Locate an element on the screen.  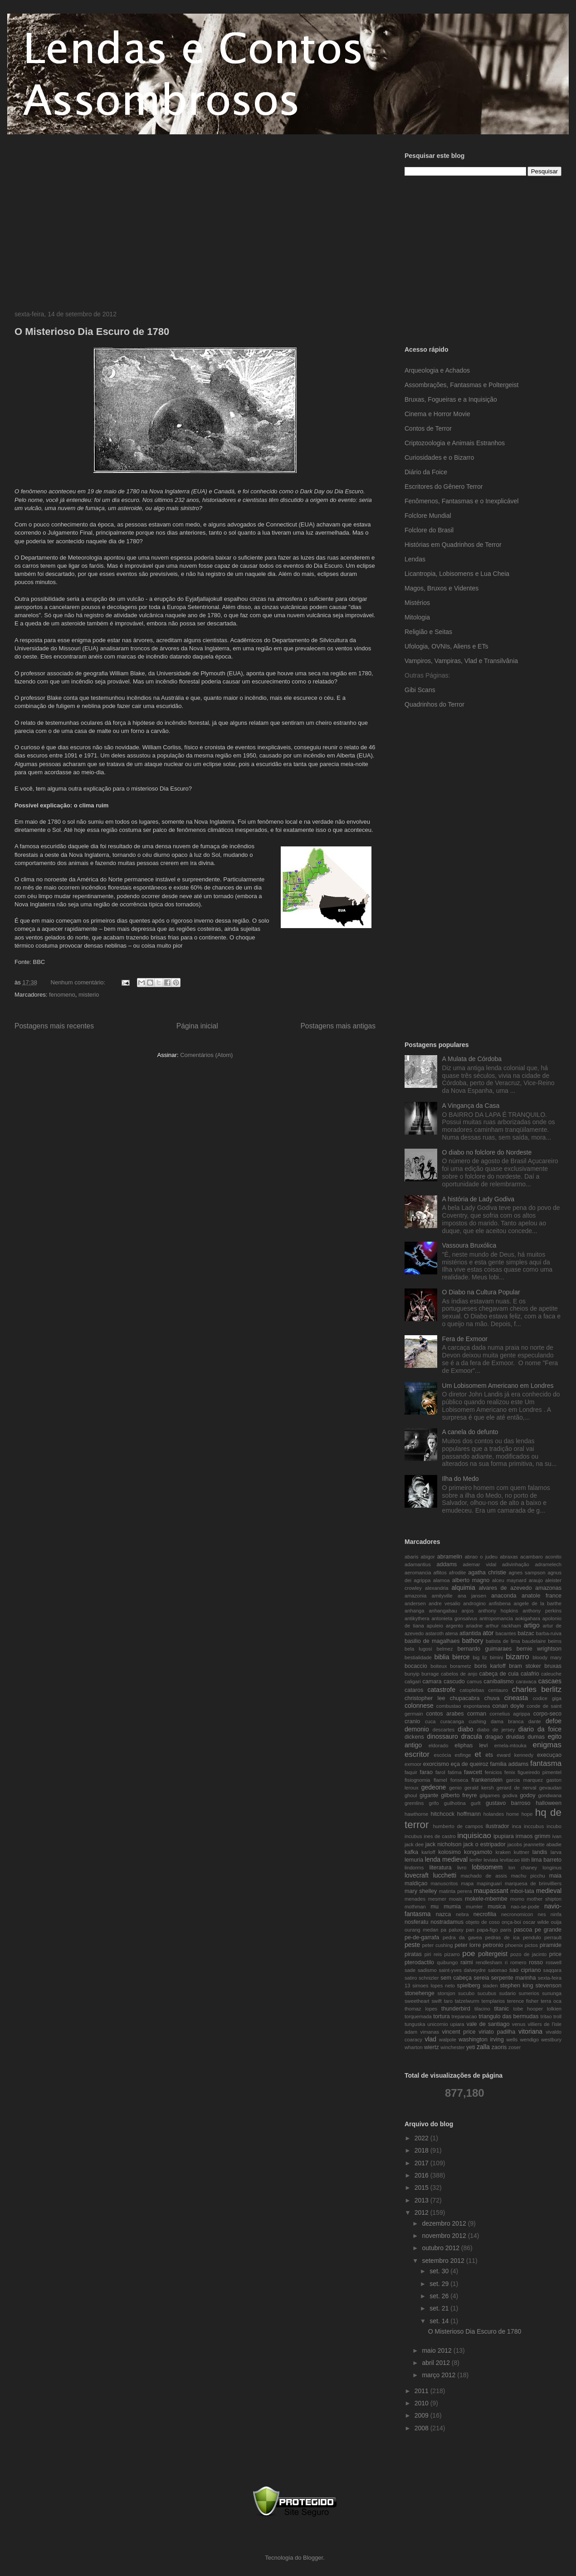
sadismo is located at coordinates (427, 1970).